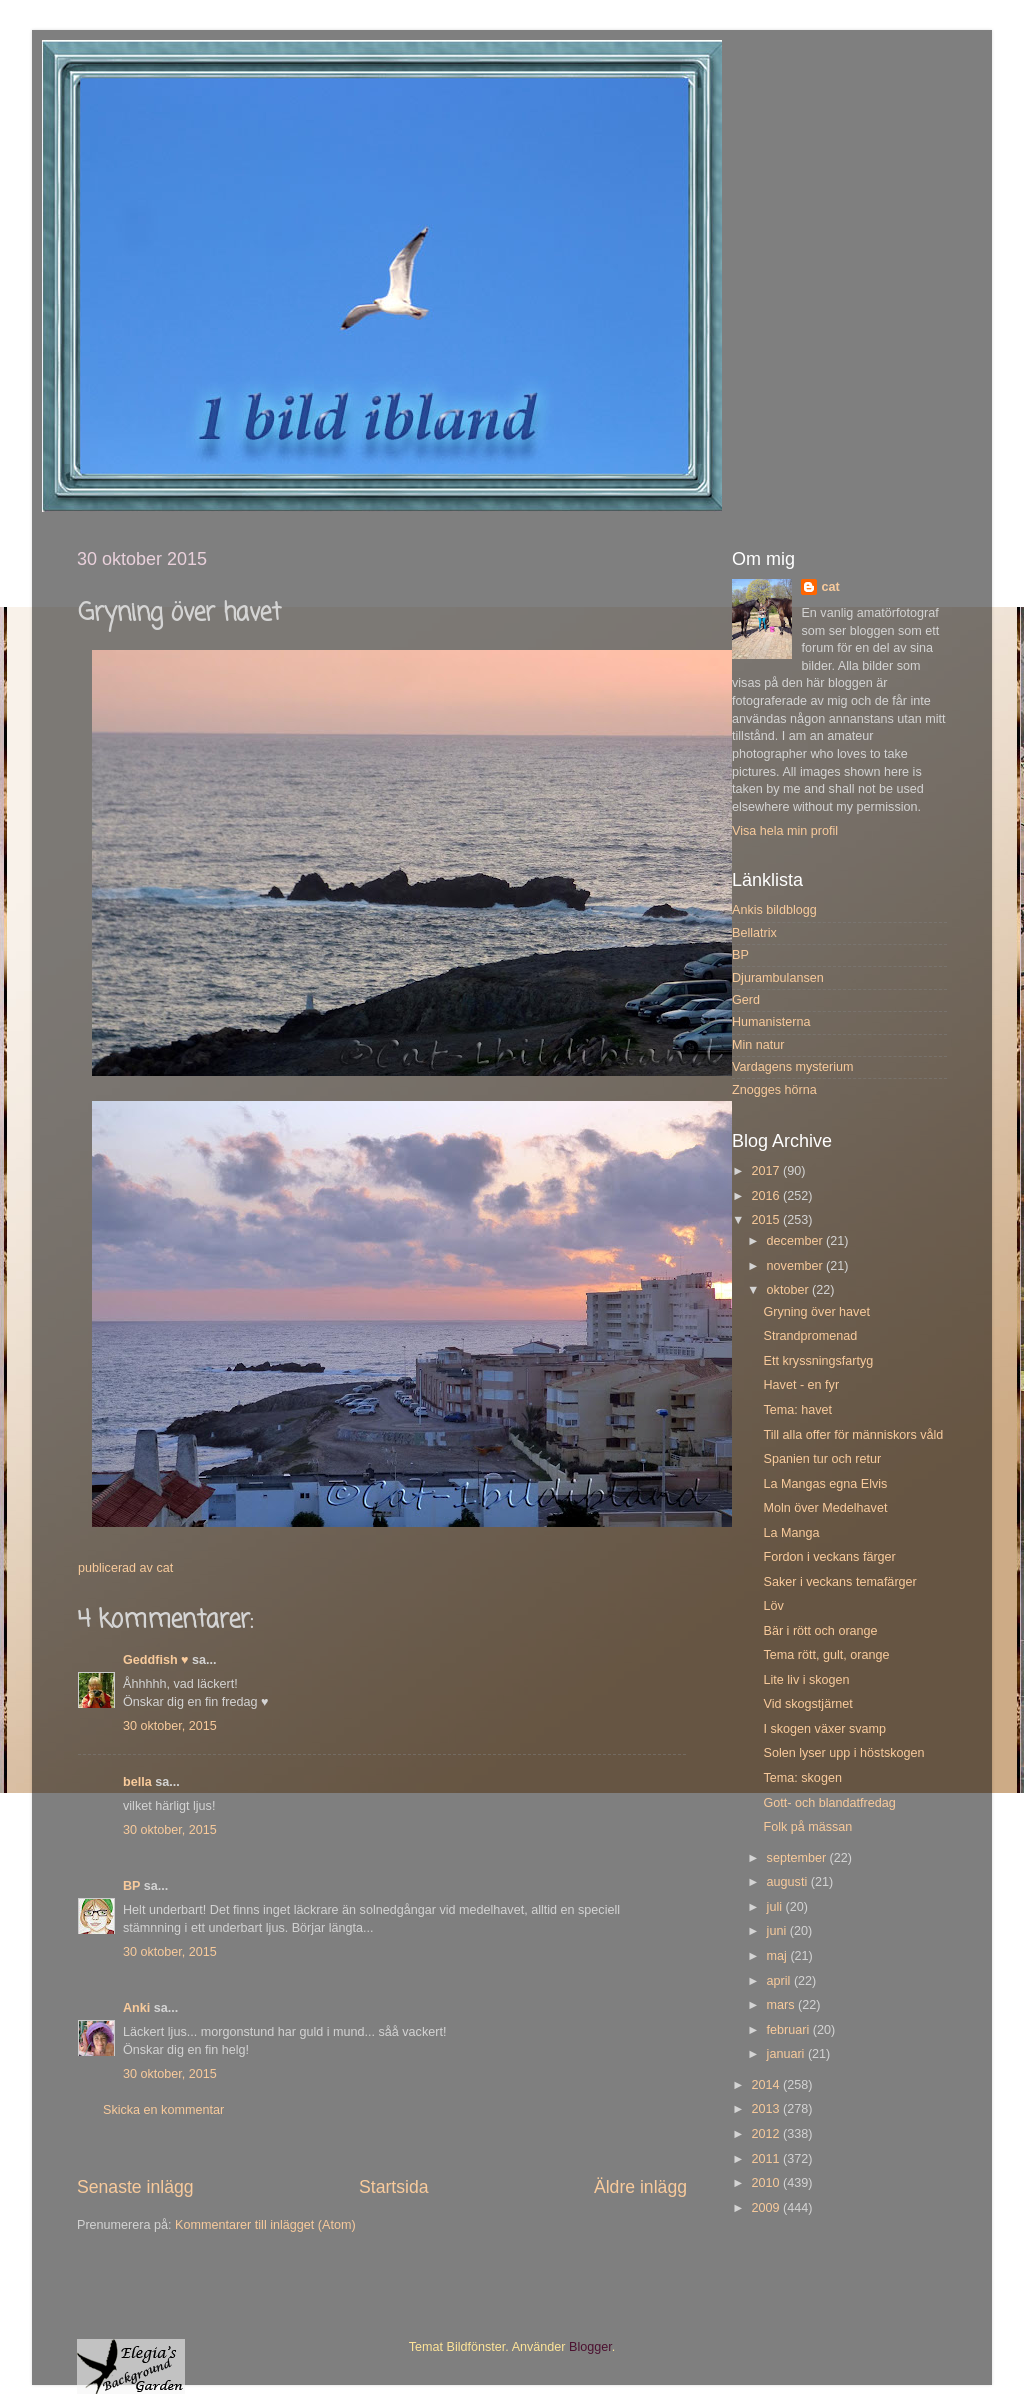 Image resolution: width=1024 pixels, height=2399 pixels. What do you see at coordinates (640, 2187) in the screenshot?
I see `Äldre inlägg` at bounding box center [640, 2187].